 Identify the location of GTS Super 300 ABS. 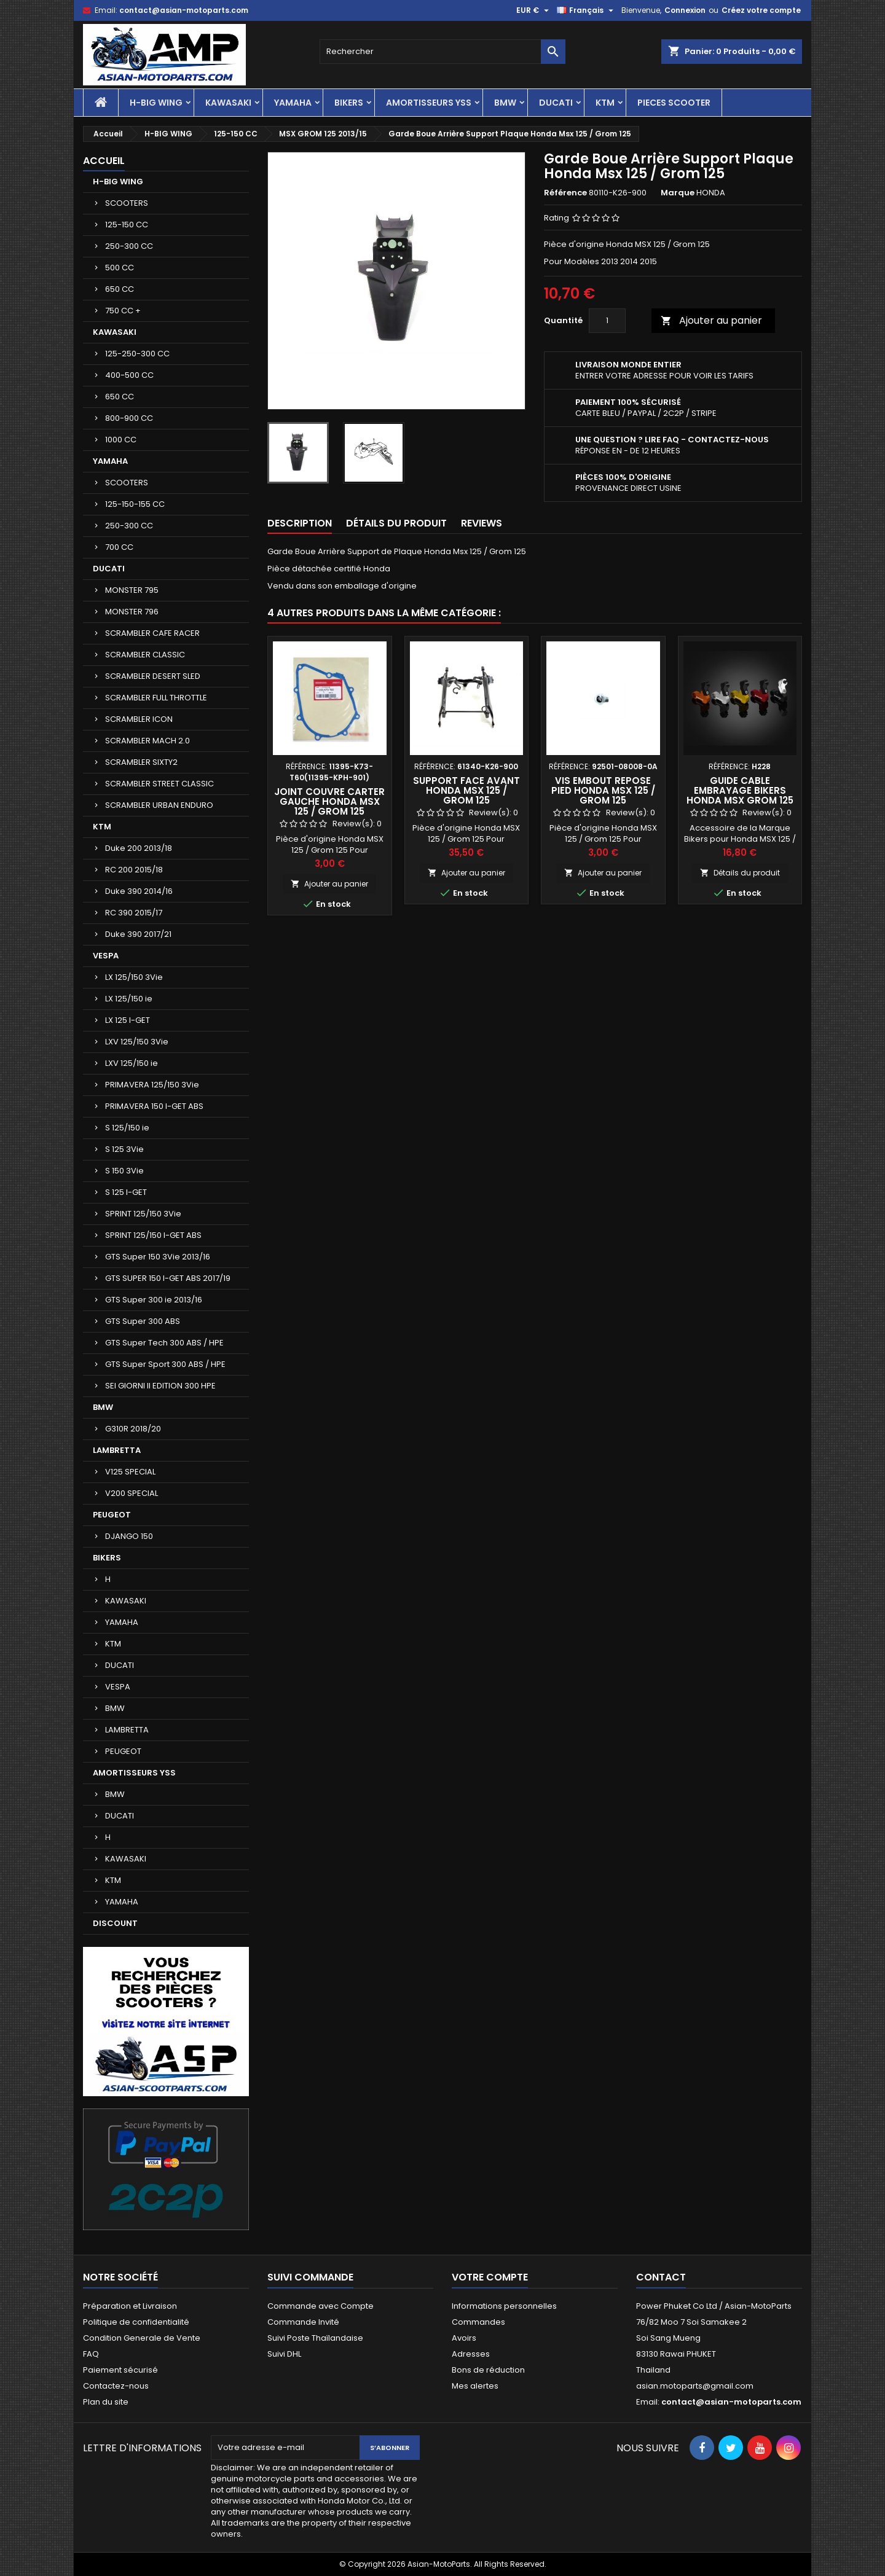
(142, 1321).